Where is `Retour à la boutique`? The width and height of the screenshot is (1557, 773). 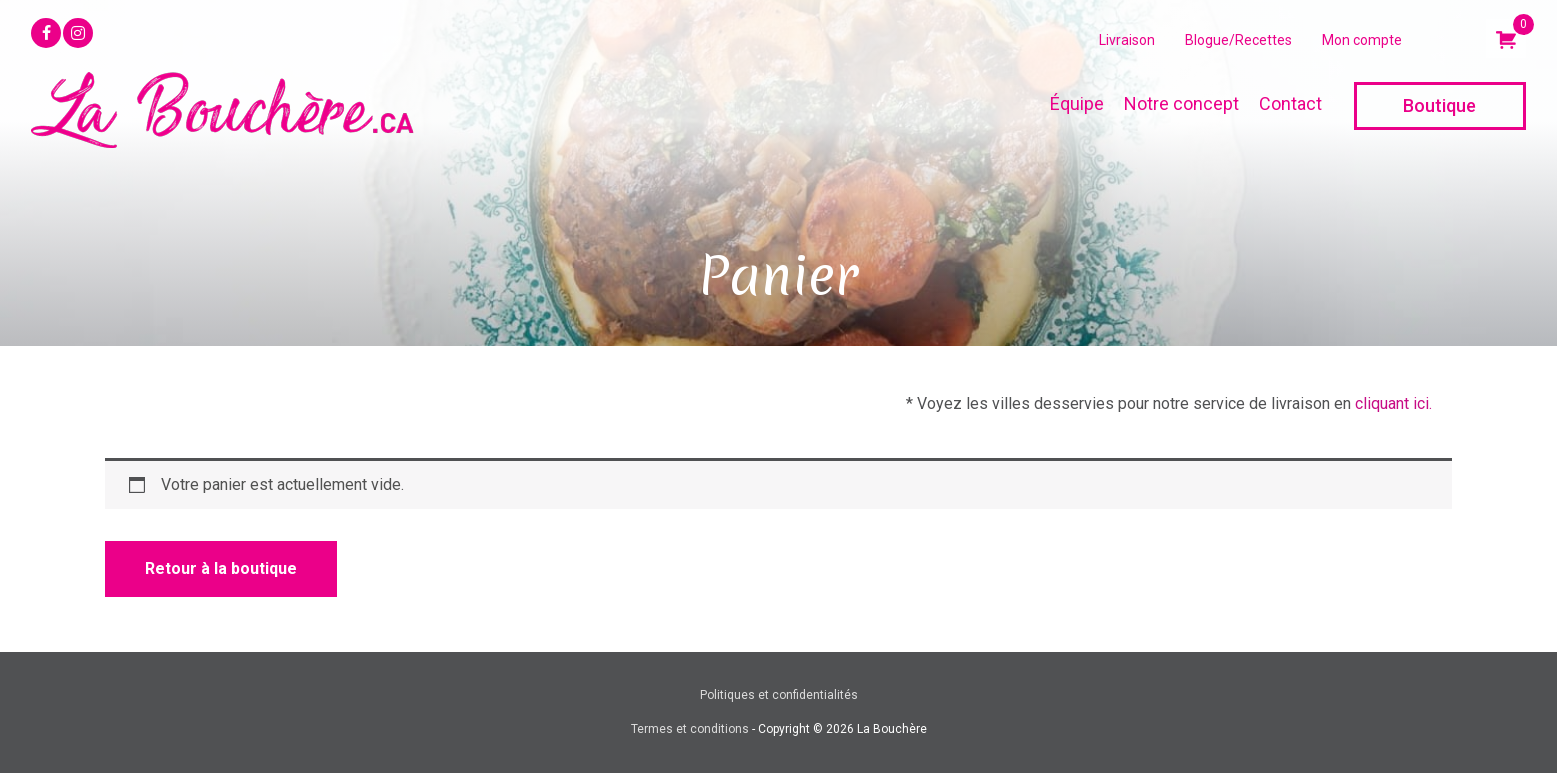
Retour à la boutique is located at coordinates (221, 568).